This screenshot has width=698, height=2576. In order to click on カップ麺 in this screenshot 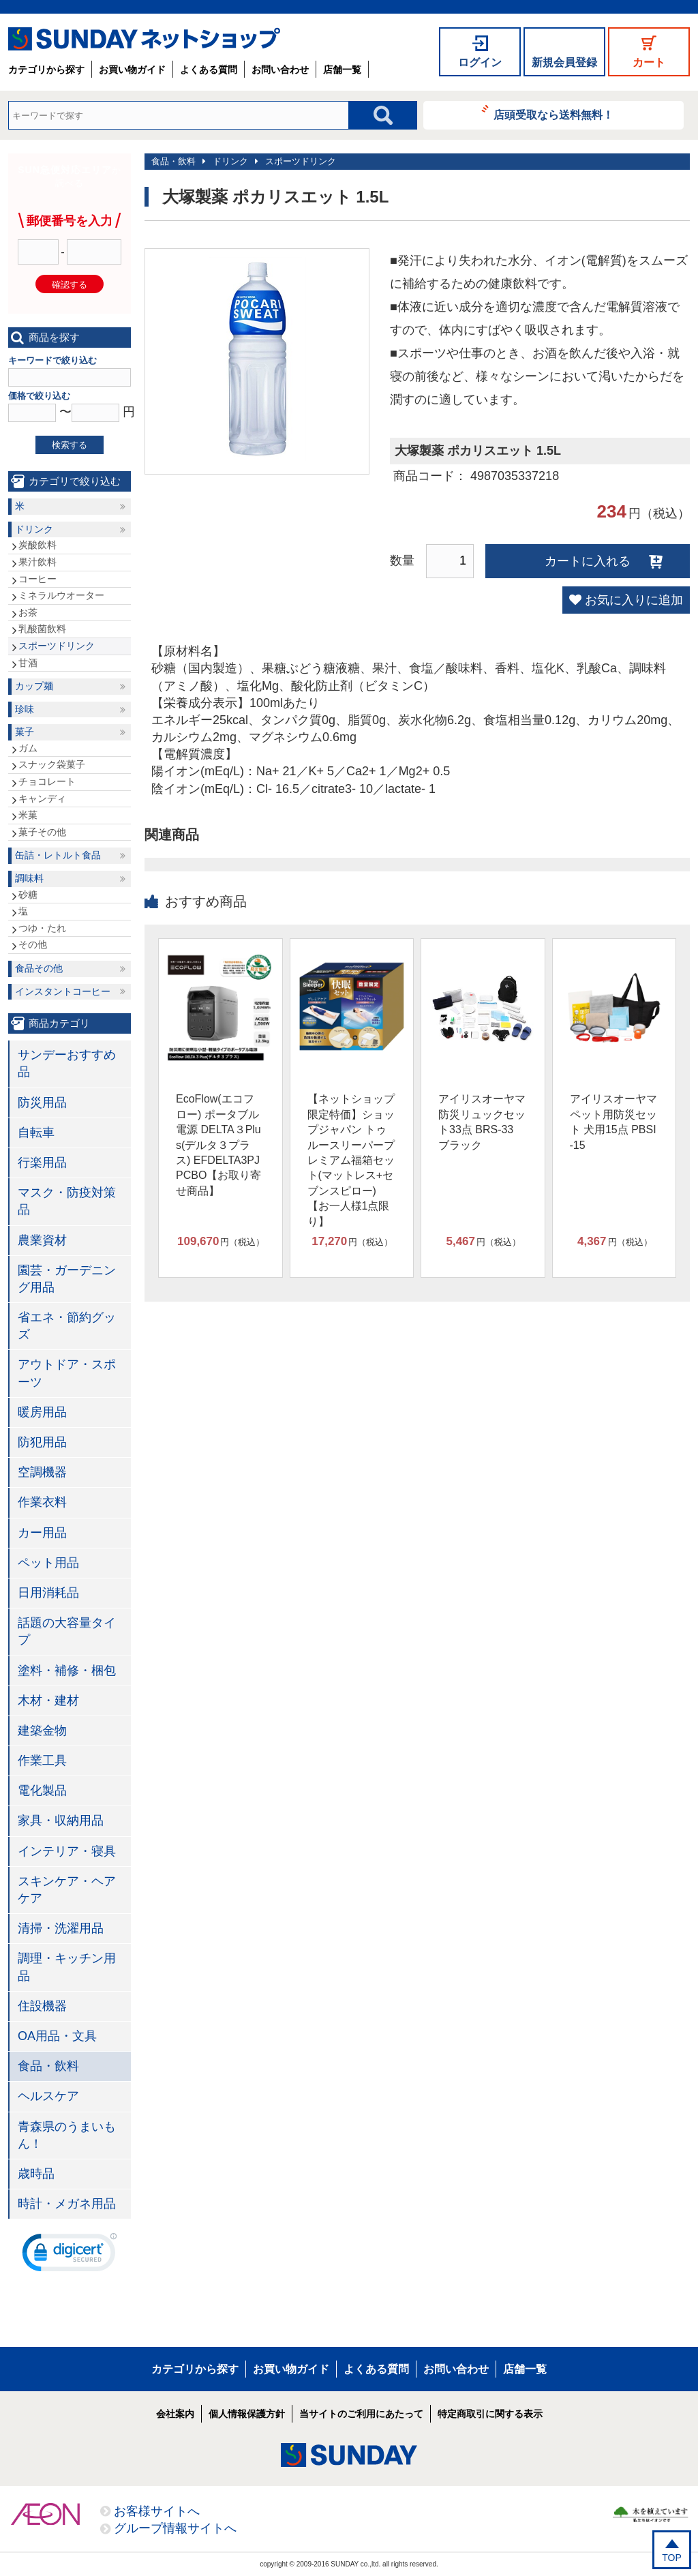, I will do `click(34, 685)`.